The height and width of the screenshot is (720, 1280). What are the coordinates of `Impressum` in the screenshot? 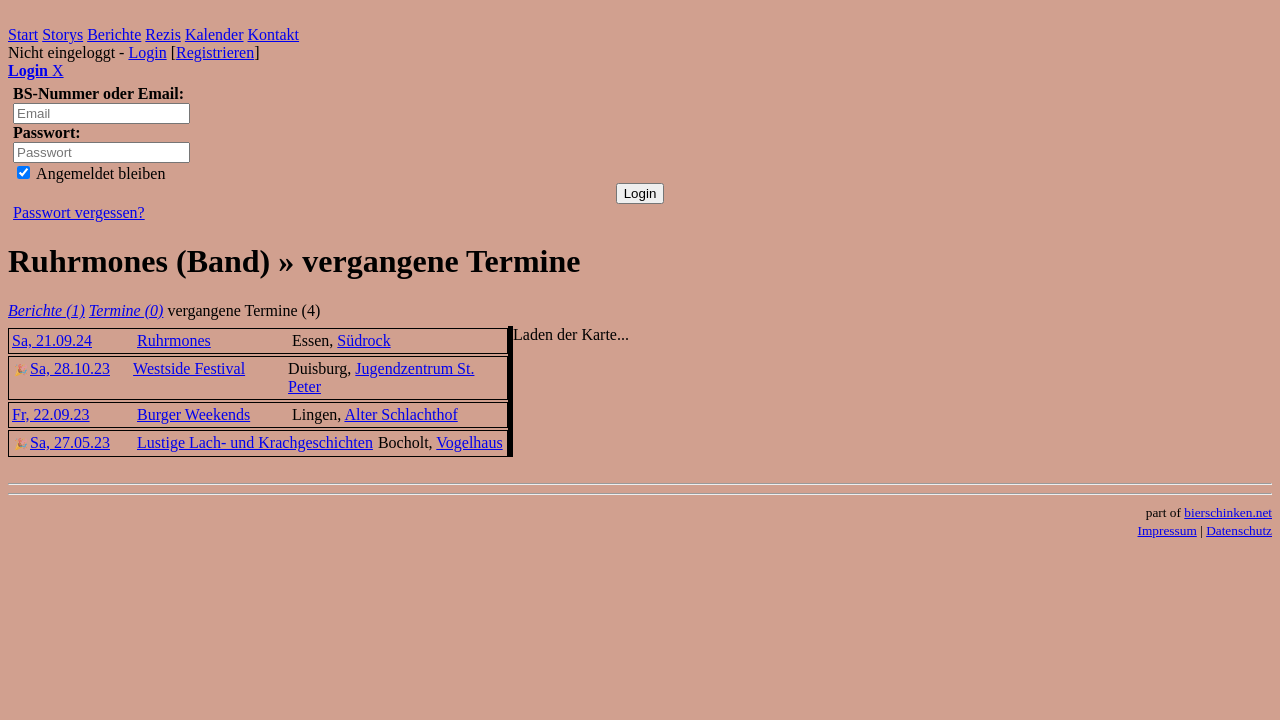 It's located at (1167, 530).